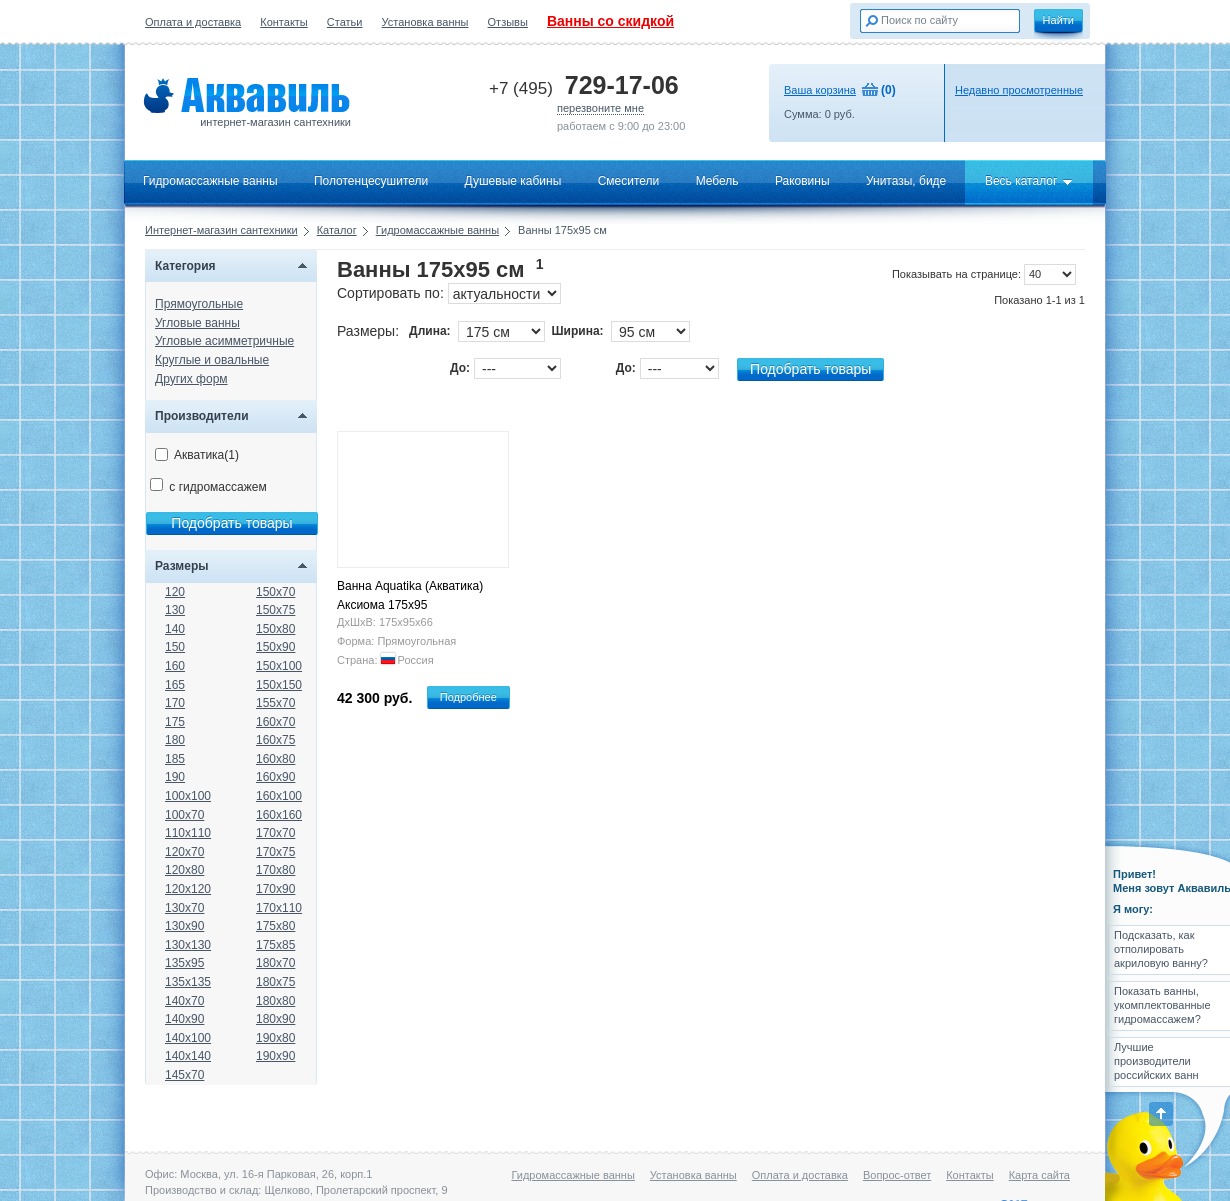  Describe the element at coordinates (275, 759) in the screenshot. I see `160x80` at that location.